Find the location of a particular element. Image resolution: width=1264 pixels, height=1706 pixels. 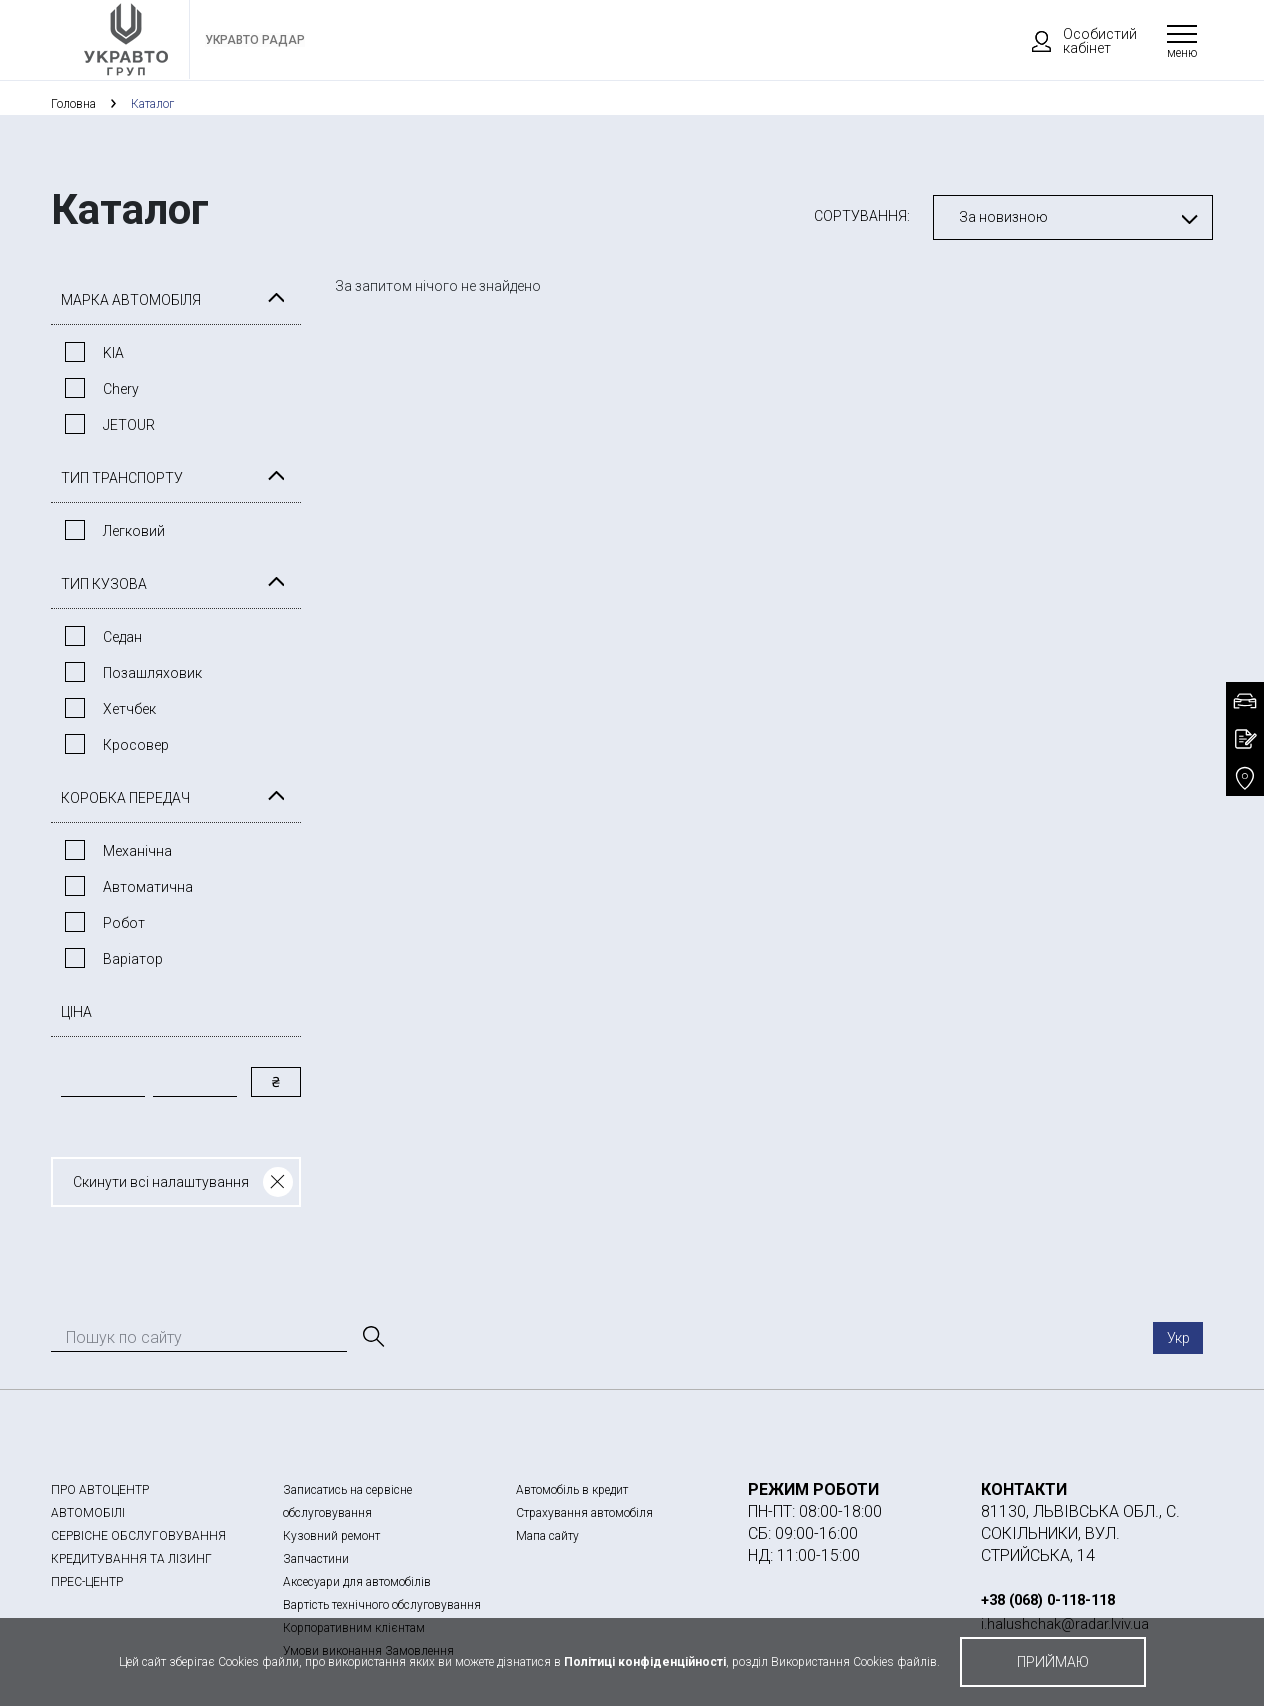

Страхування автомобіля is located at coordinates (584, 1513).